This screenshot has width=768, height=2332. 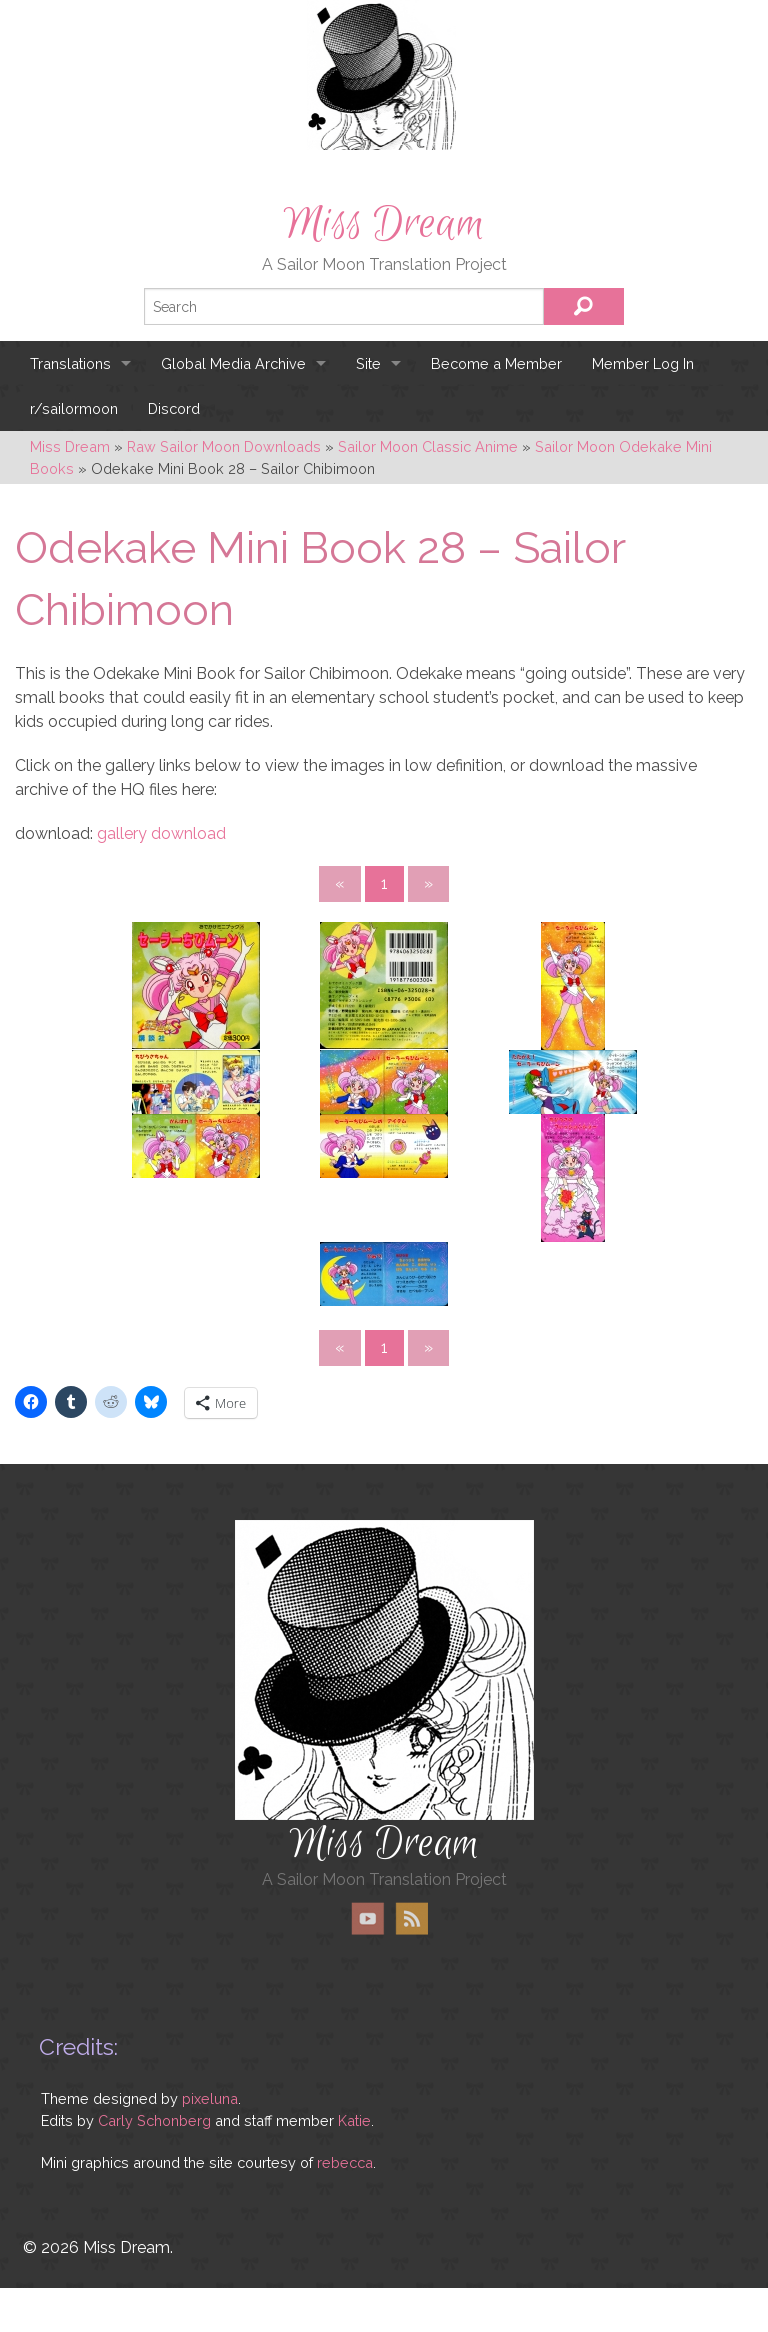 What do you see at coordinates (174, 408) in the screenshot?
I see `Discord` at bounding box center [174, 408].